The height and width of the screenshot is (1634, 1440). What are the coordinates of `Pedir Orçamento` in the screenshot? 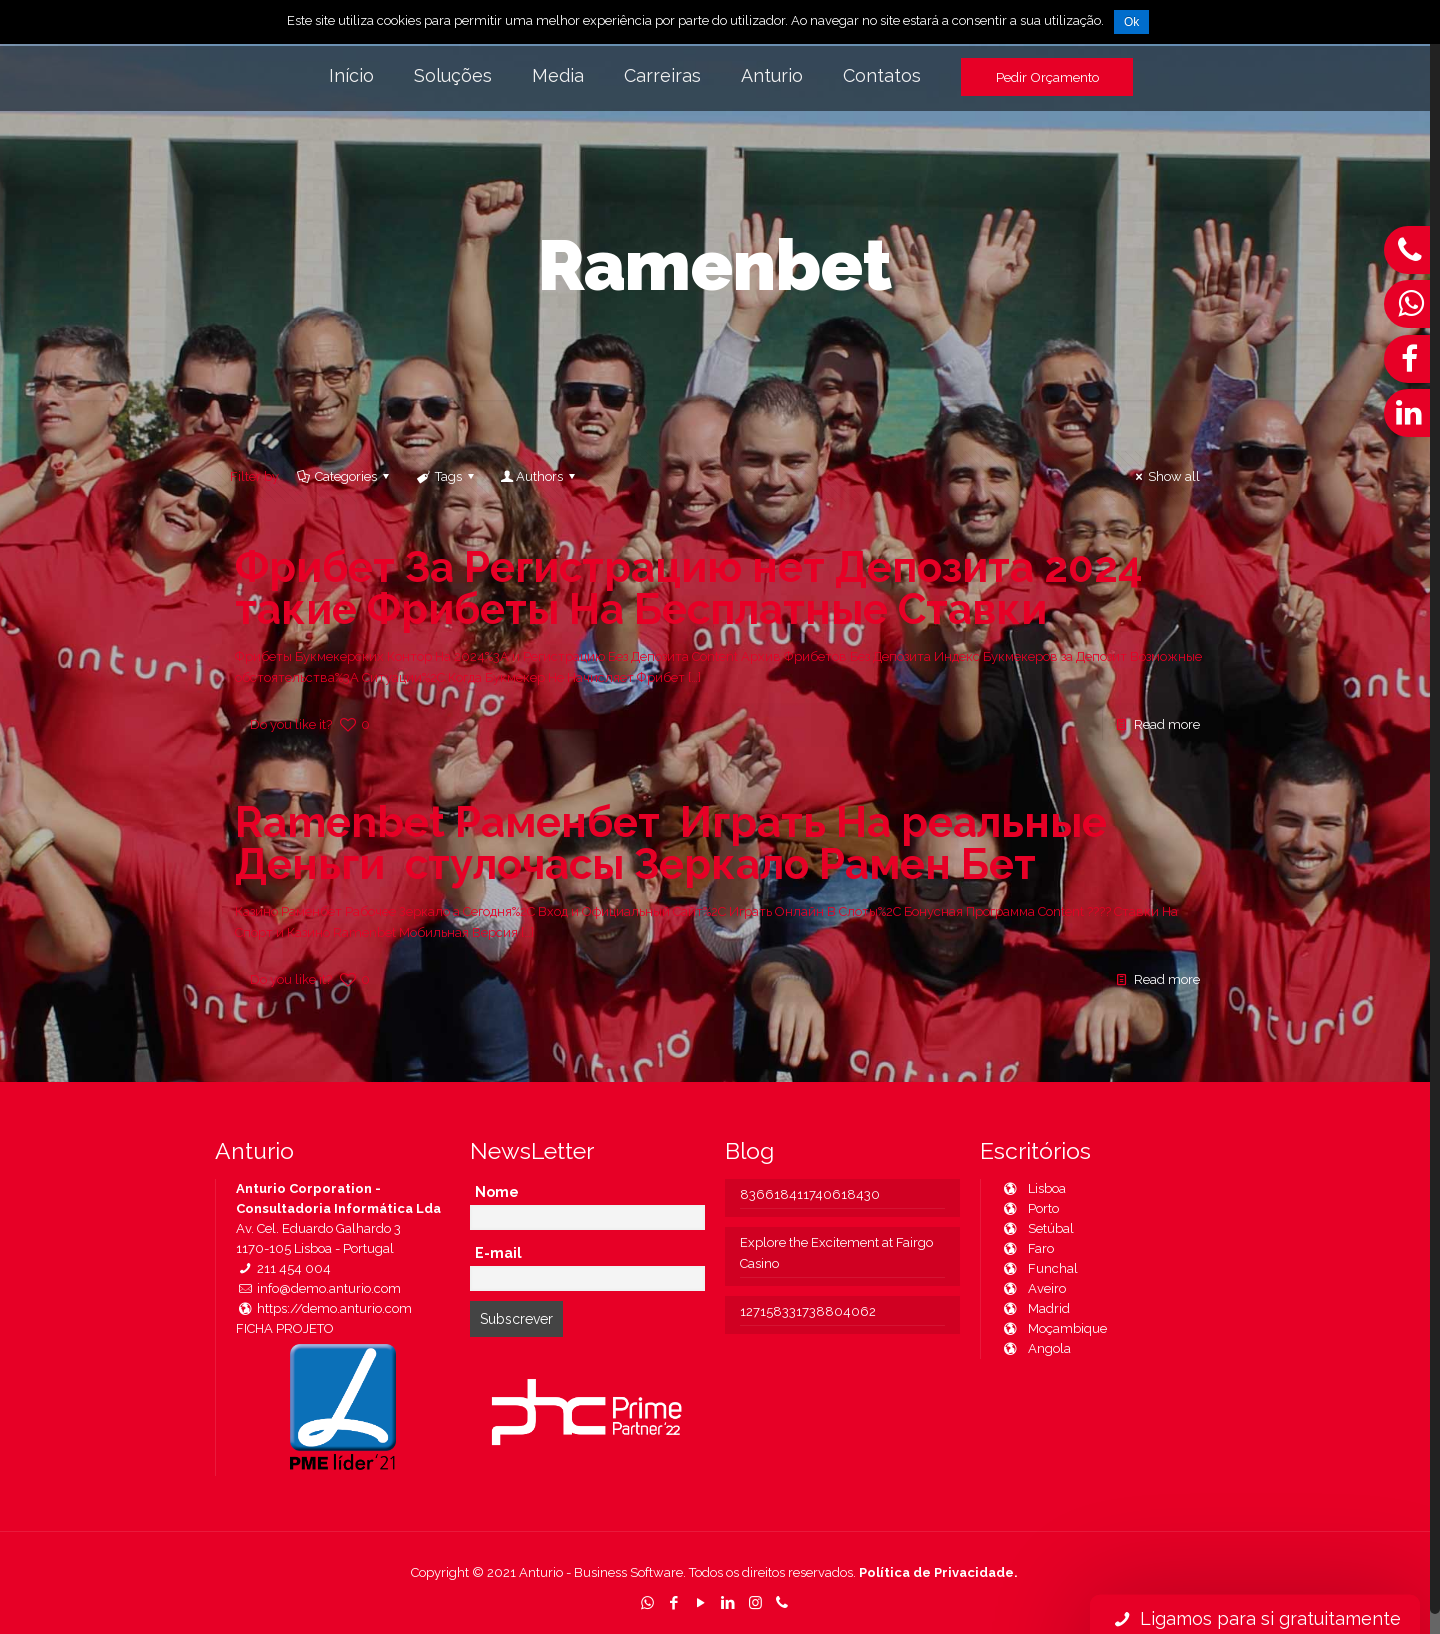 It's located at (1047, 77).